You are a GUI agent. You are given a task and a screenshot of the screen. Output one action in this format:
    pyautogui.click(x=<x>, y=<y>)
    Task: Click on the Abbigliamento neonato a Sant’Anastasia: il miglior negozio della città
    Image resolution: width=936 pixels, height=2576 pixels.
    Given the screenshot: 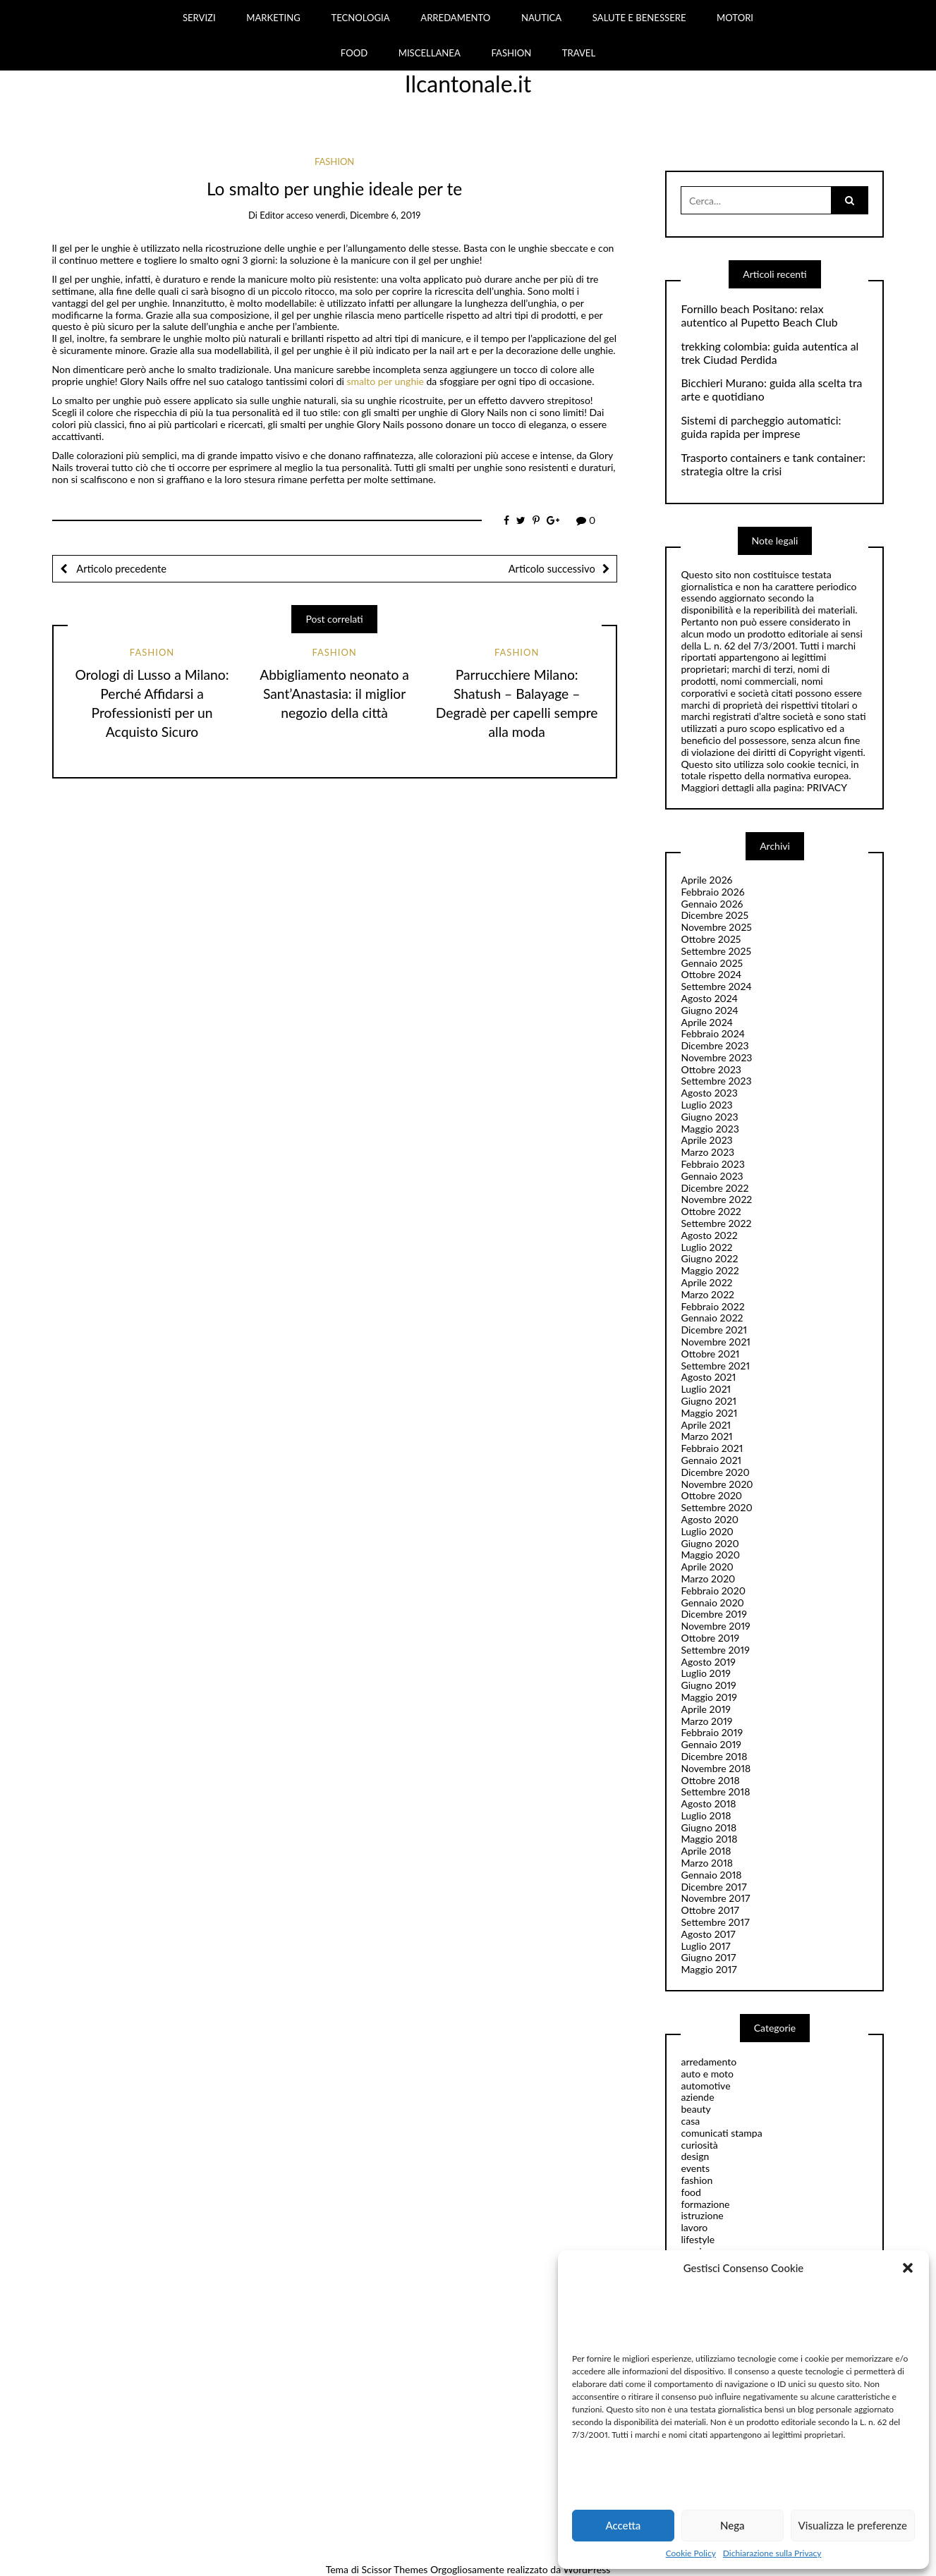 What is the action you would take?
    pyautogui.click(x=334, y=693)
    